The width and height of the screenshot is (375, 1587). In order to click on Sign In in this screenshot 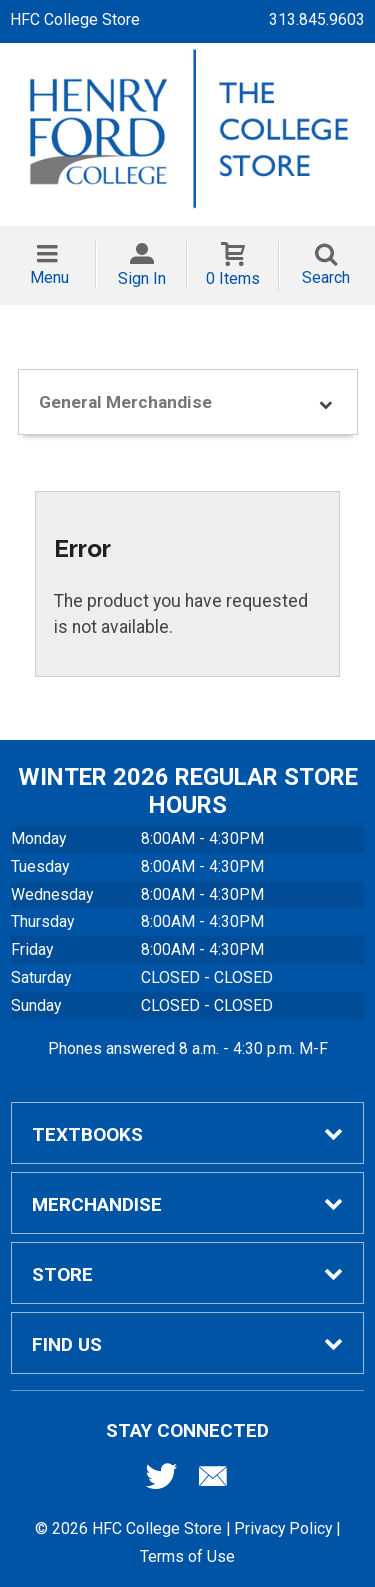, I will do `click(142, 278)`.